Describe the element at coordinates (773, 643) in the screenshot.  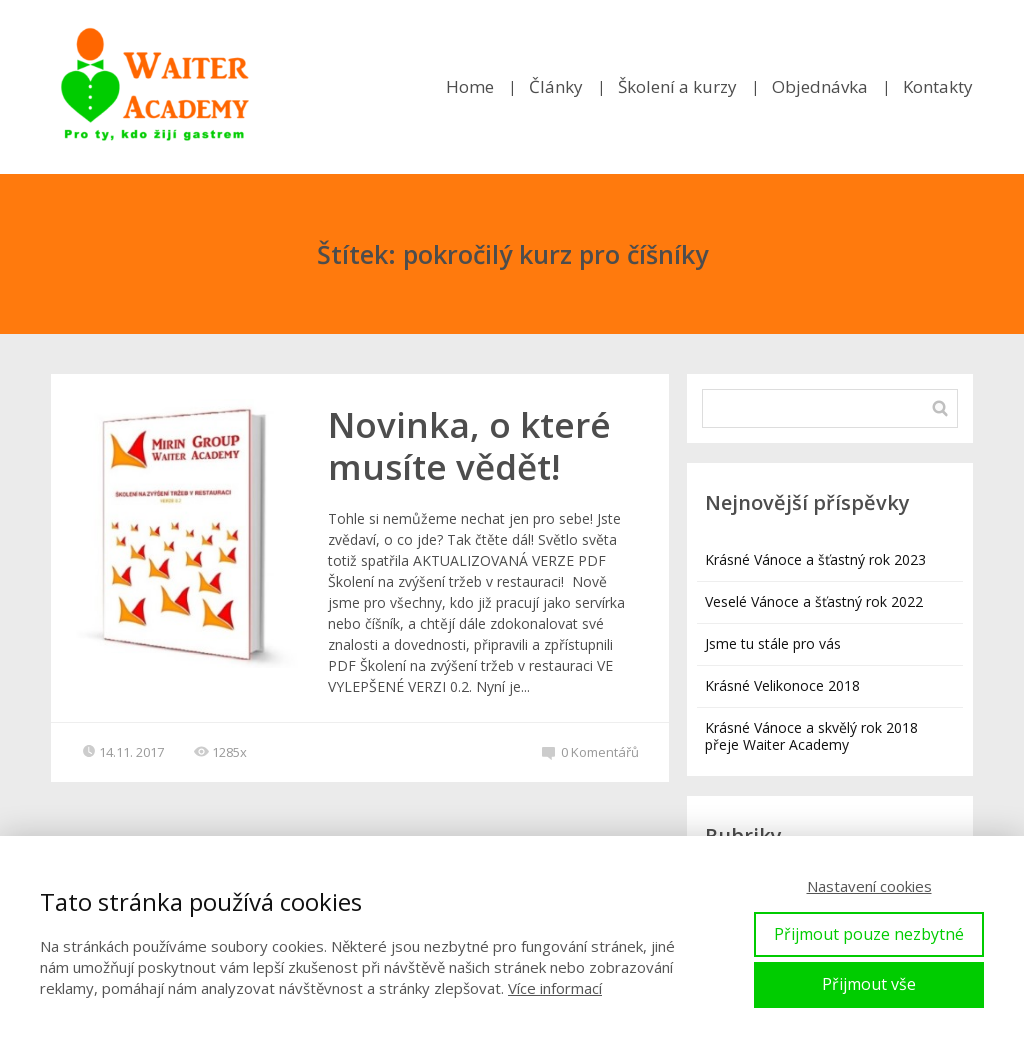
I see `Jsme tu stále pro vás` at that location.